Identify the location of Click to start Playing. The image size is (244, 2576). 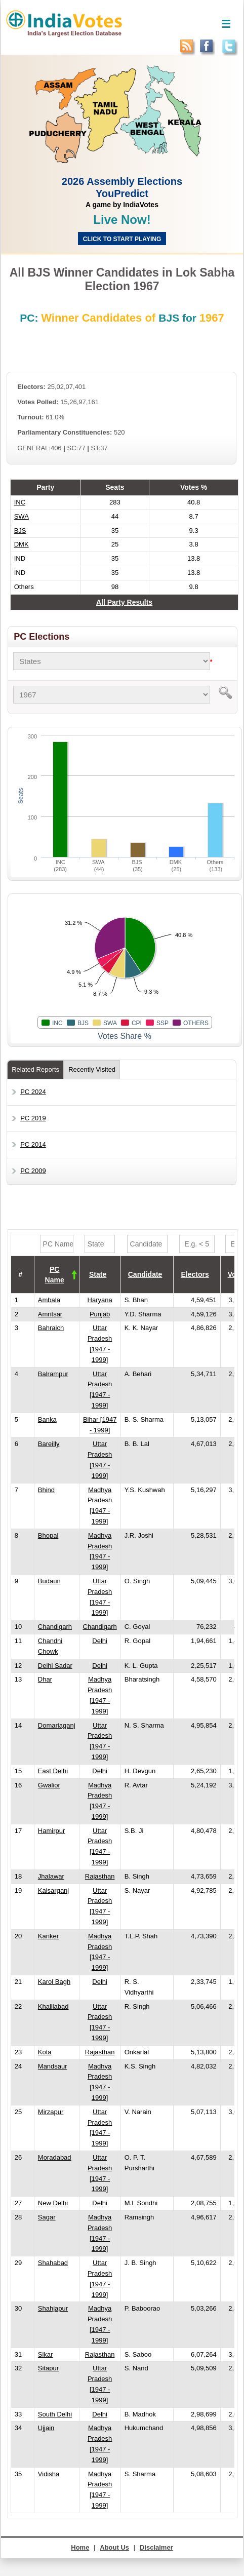
(122, 239).